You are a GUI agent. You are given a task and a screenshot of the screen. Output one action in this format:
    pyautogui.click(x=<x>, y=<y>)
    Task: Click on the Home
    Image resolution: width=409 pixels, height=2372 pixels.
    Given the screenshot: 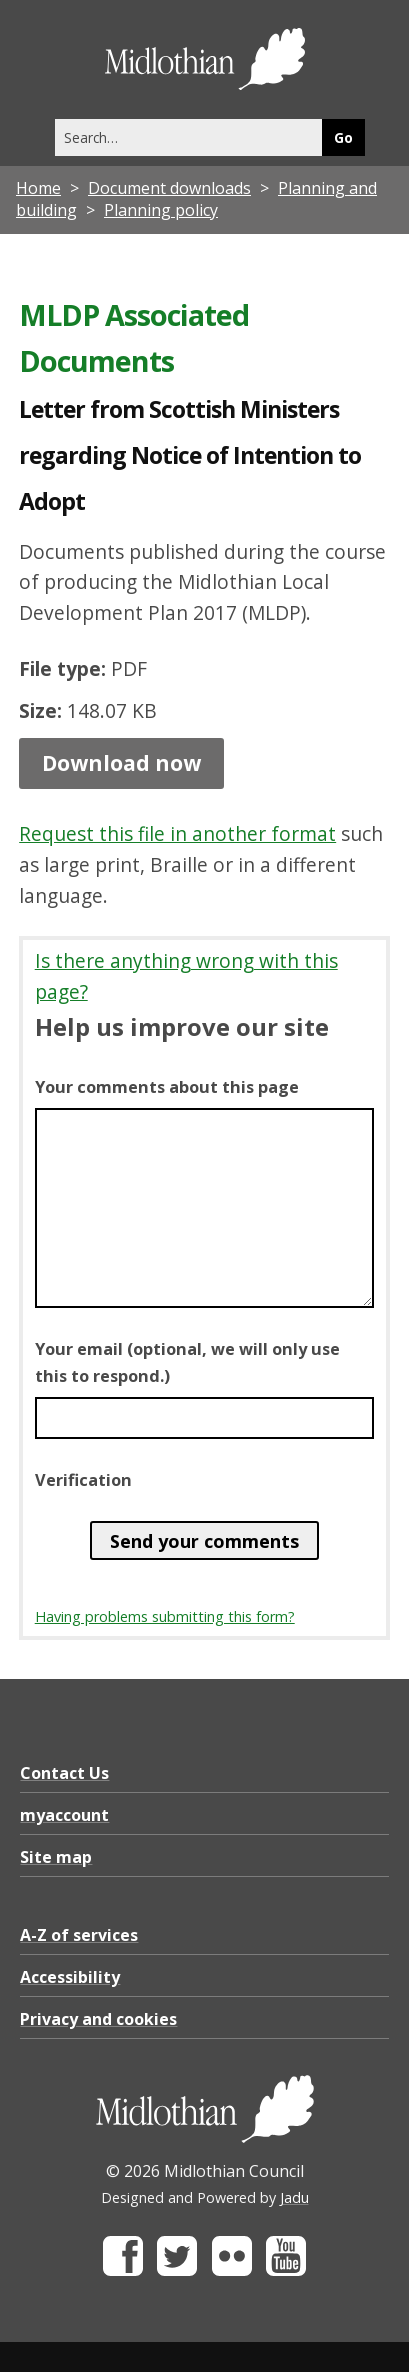 What is the action you would take?
    pyautogui.click(x=38, y=188)
    